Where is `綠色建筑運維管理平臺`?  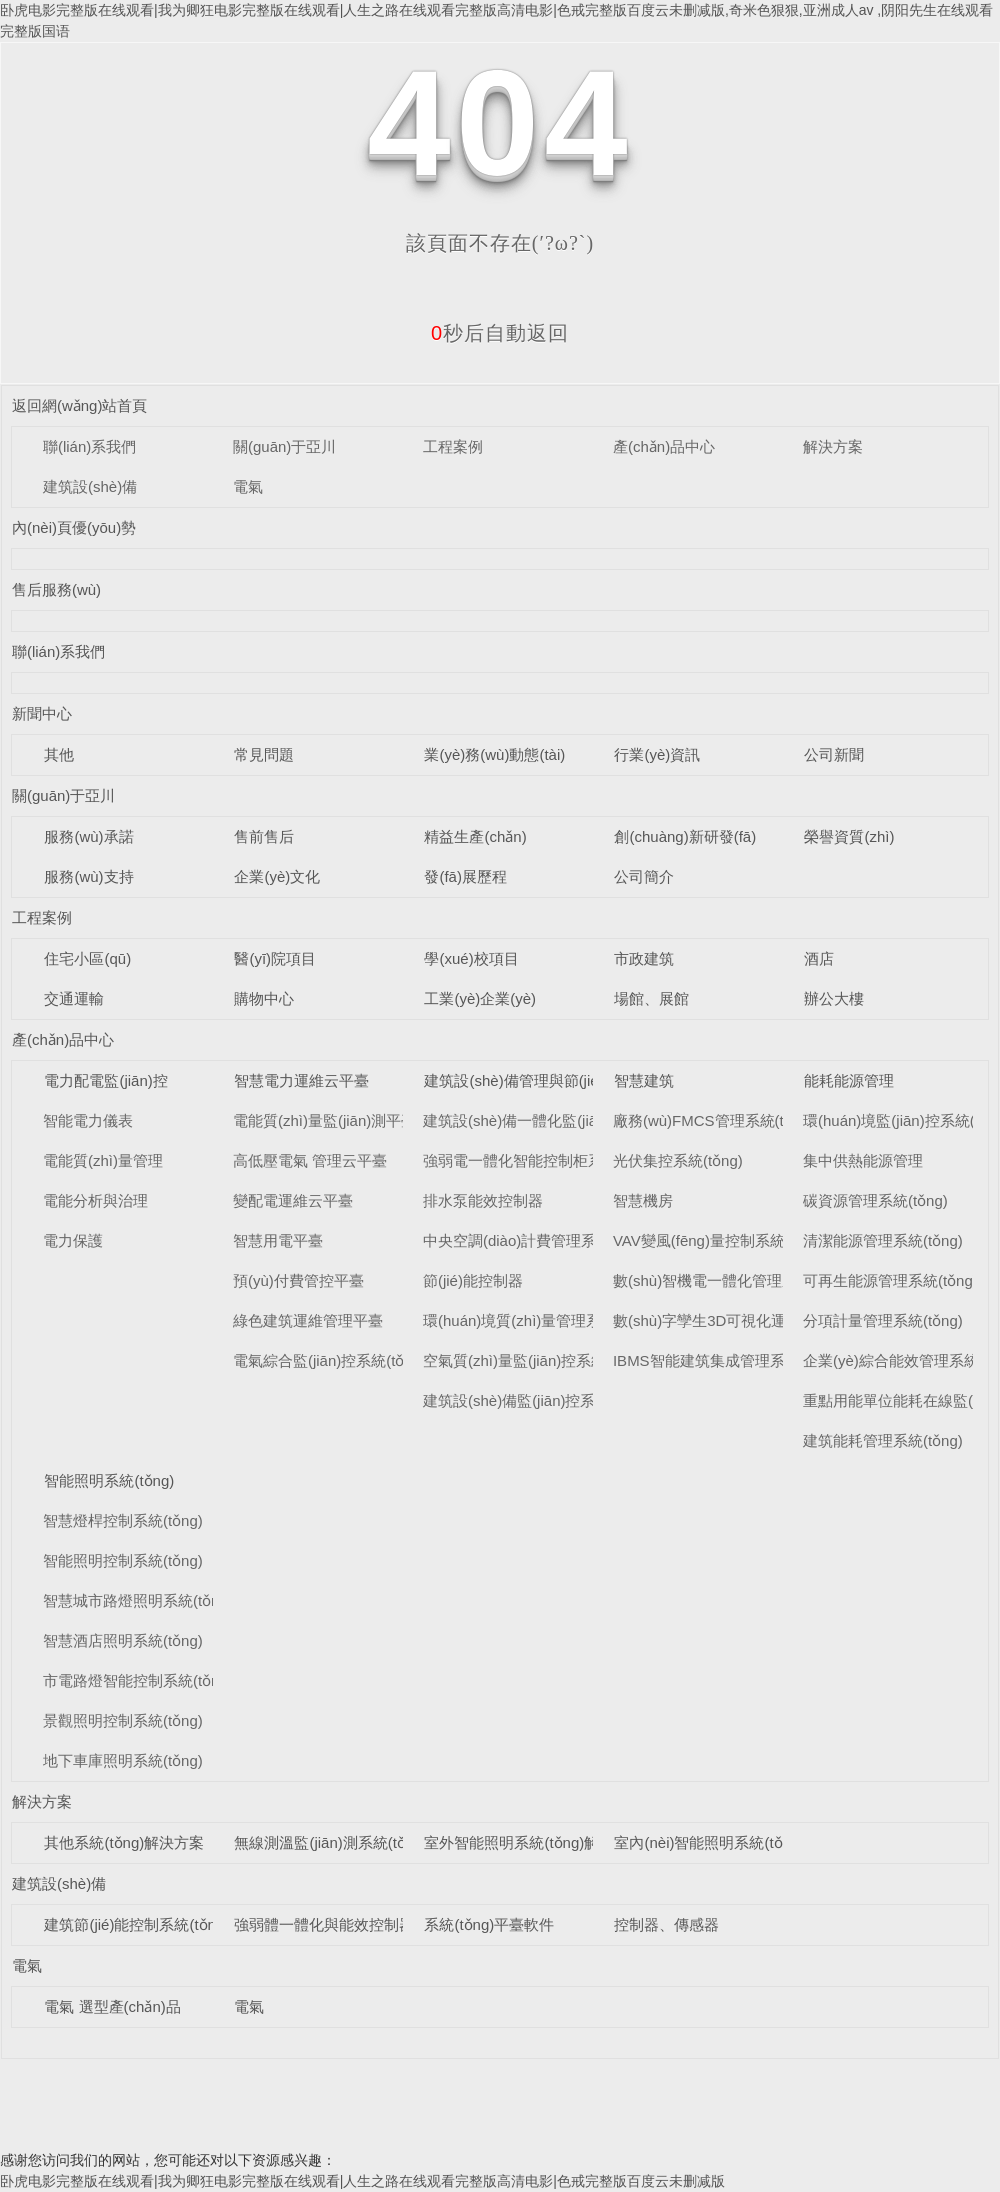
綠色建筑運維管理平臺 is located at coordinates (308, 1320).